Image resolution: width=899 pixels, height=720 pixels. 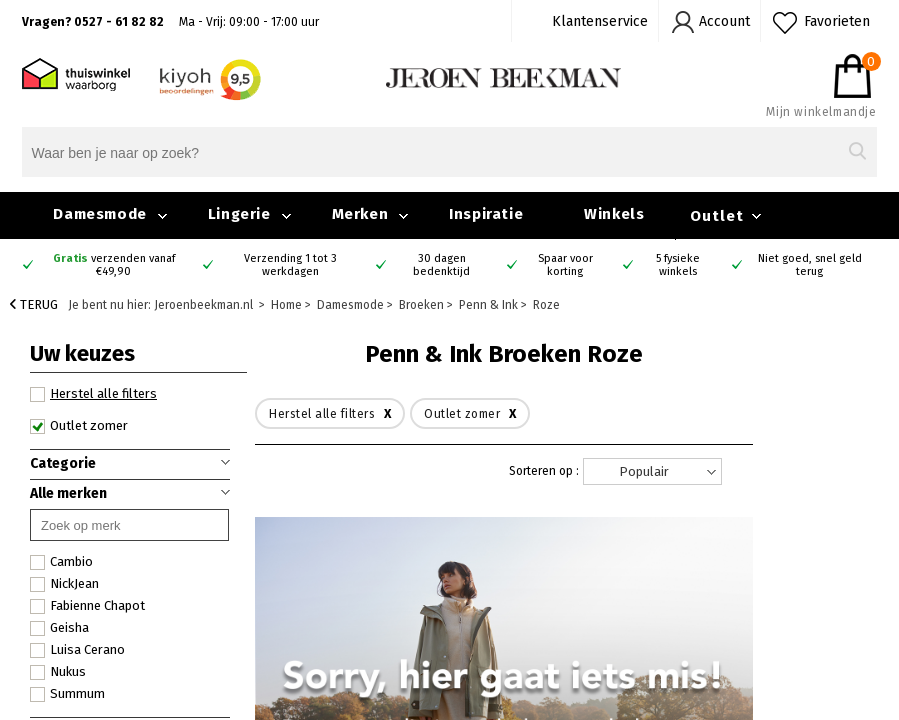 What do you see at coordinates (64, 584) in the screenshot?
I see `NickJean` at bounding box center [64, 584].